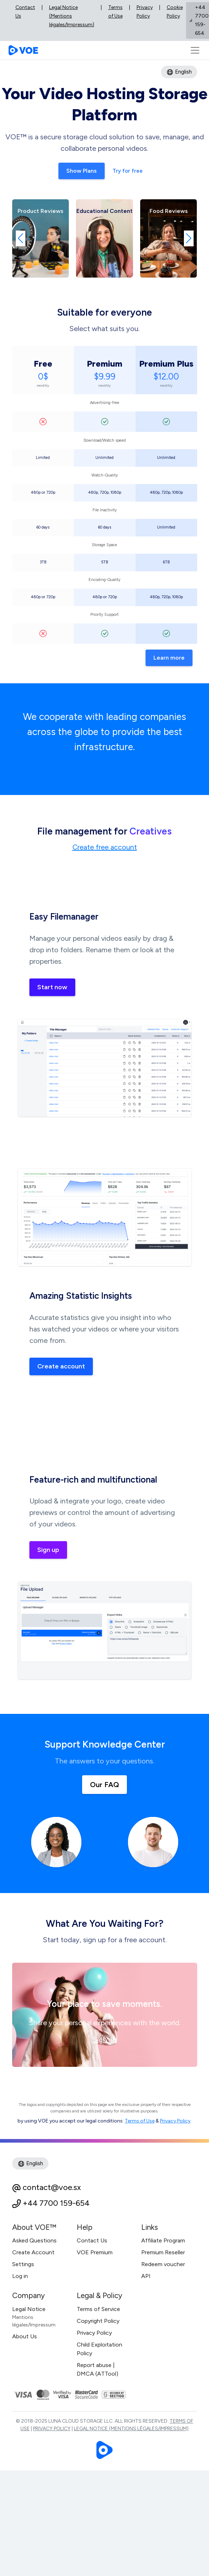 Image resolution: width=209 pixels, height=2576 pixels. Describe the element at coordinates (48, 1550) in the screenshot. I see `Sign up` at that location.